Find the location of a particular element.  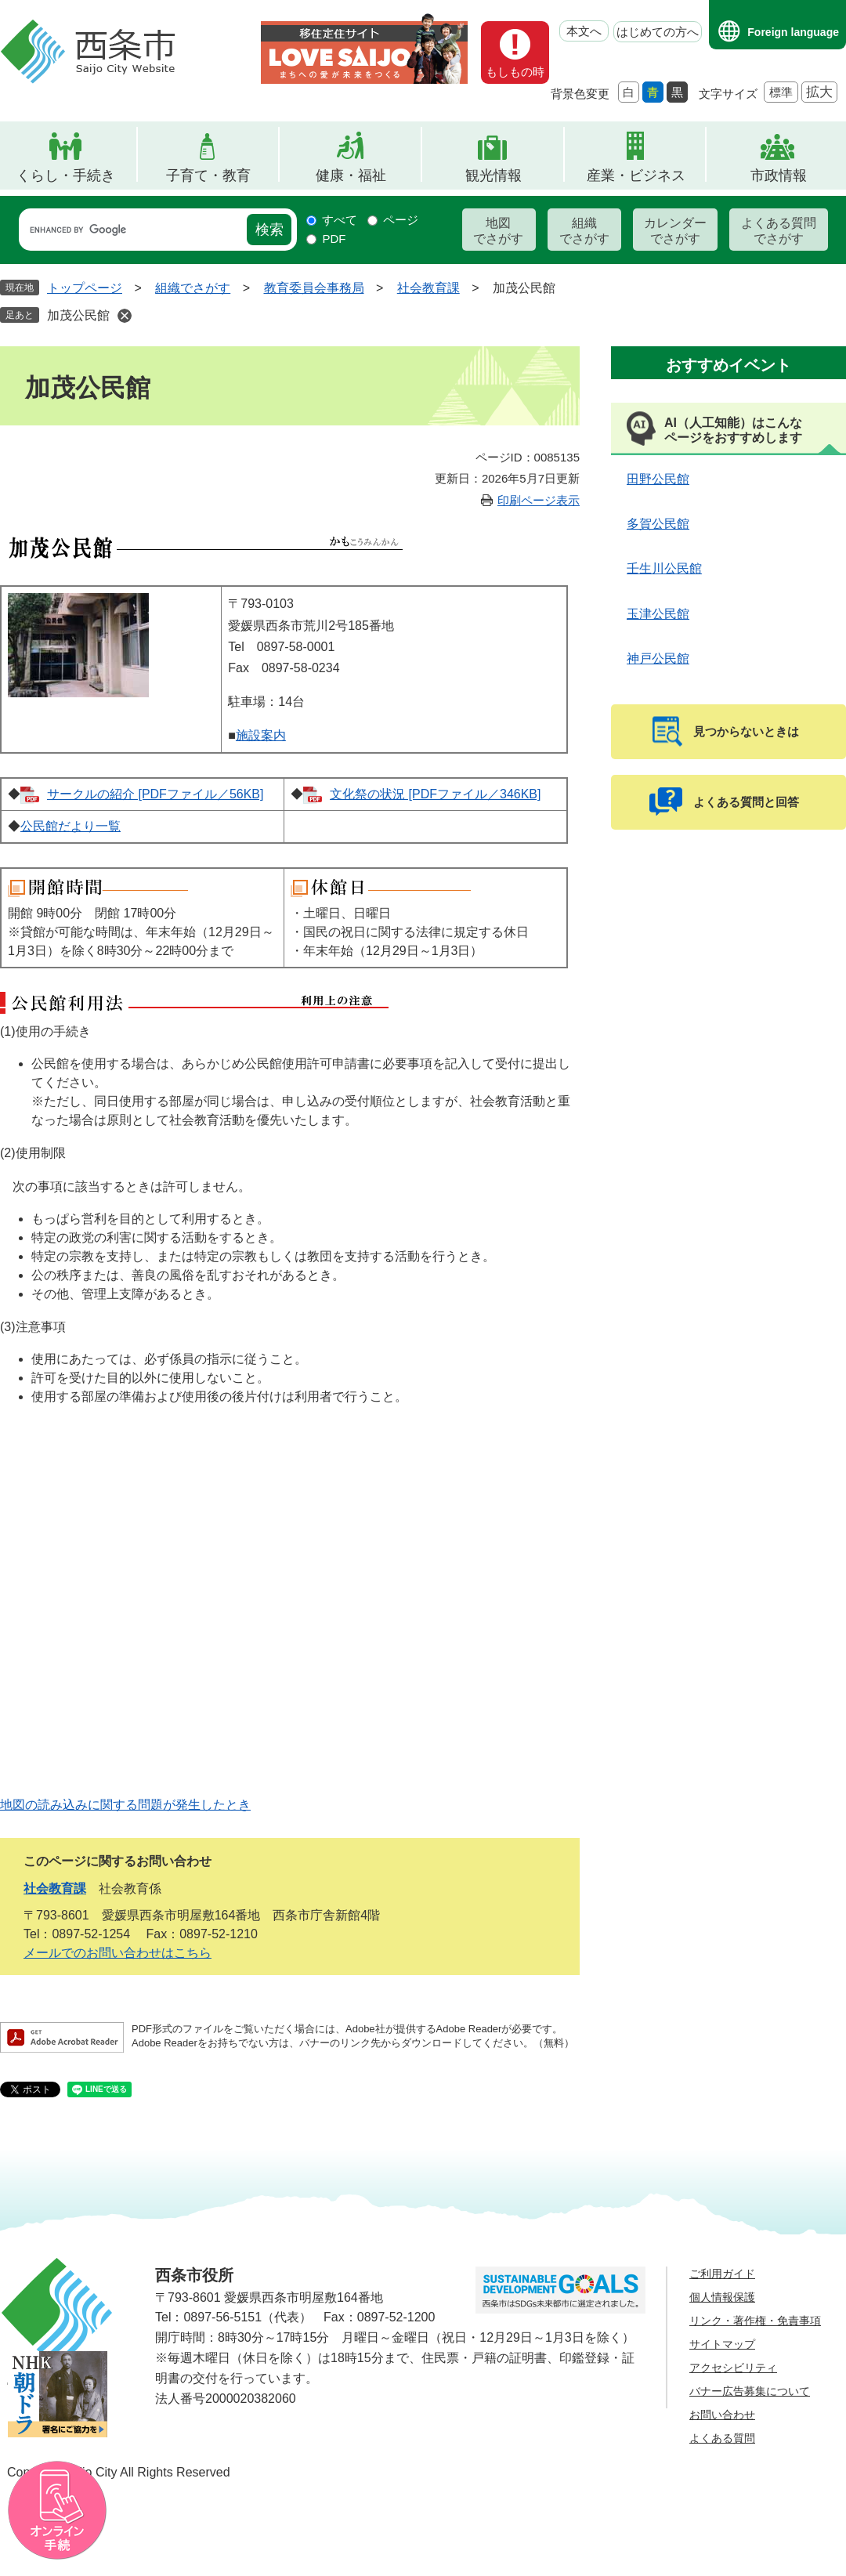

観光情報 is located at coordinates (493, 175).